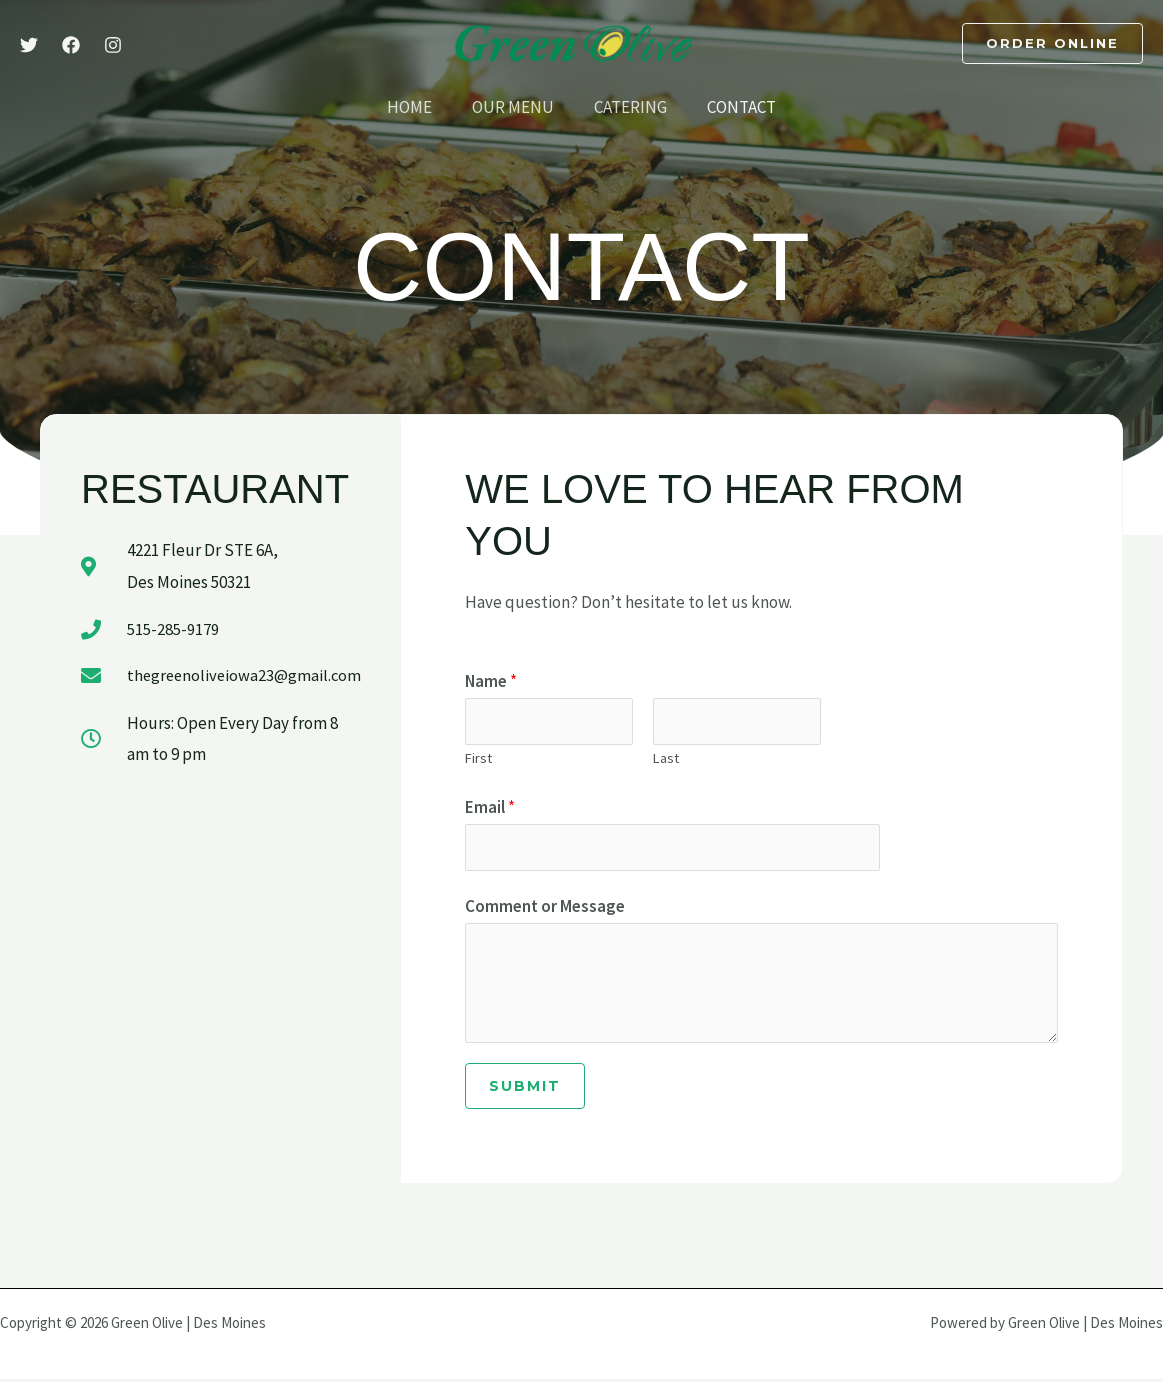 Image resolution: width=1163 pixels, height=1382 pixels. I want to click on Submit, so click(525, 1089).